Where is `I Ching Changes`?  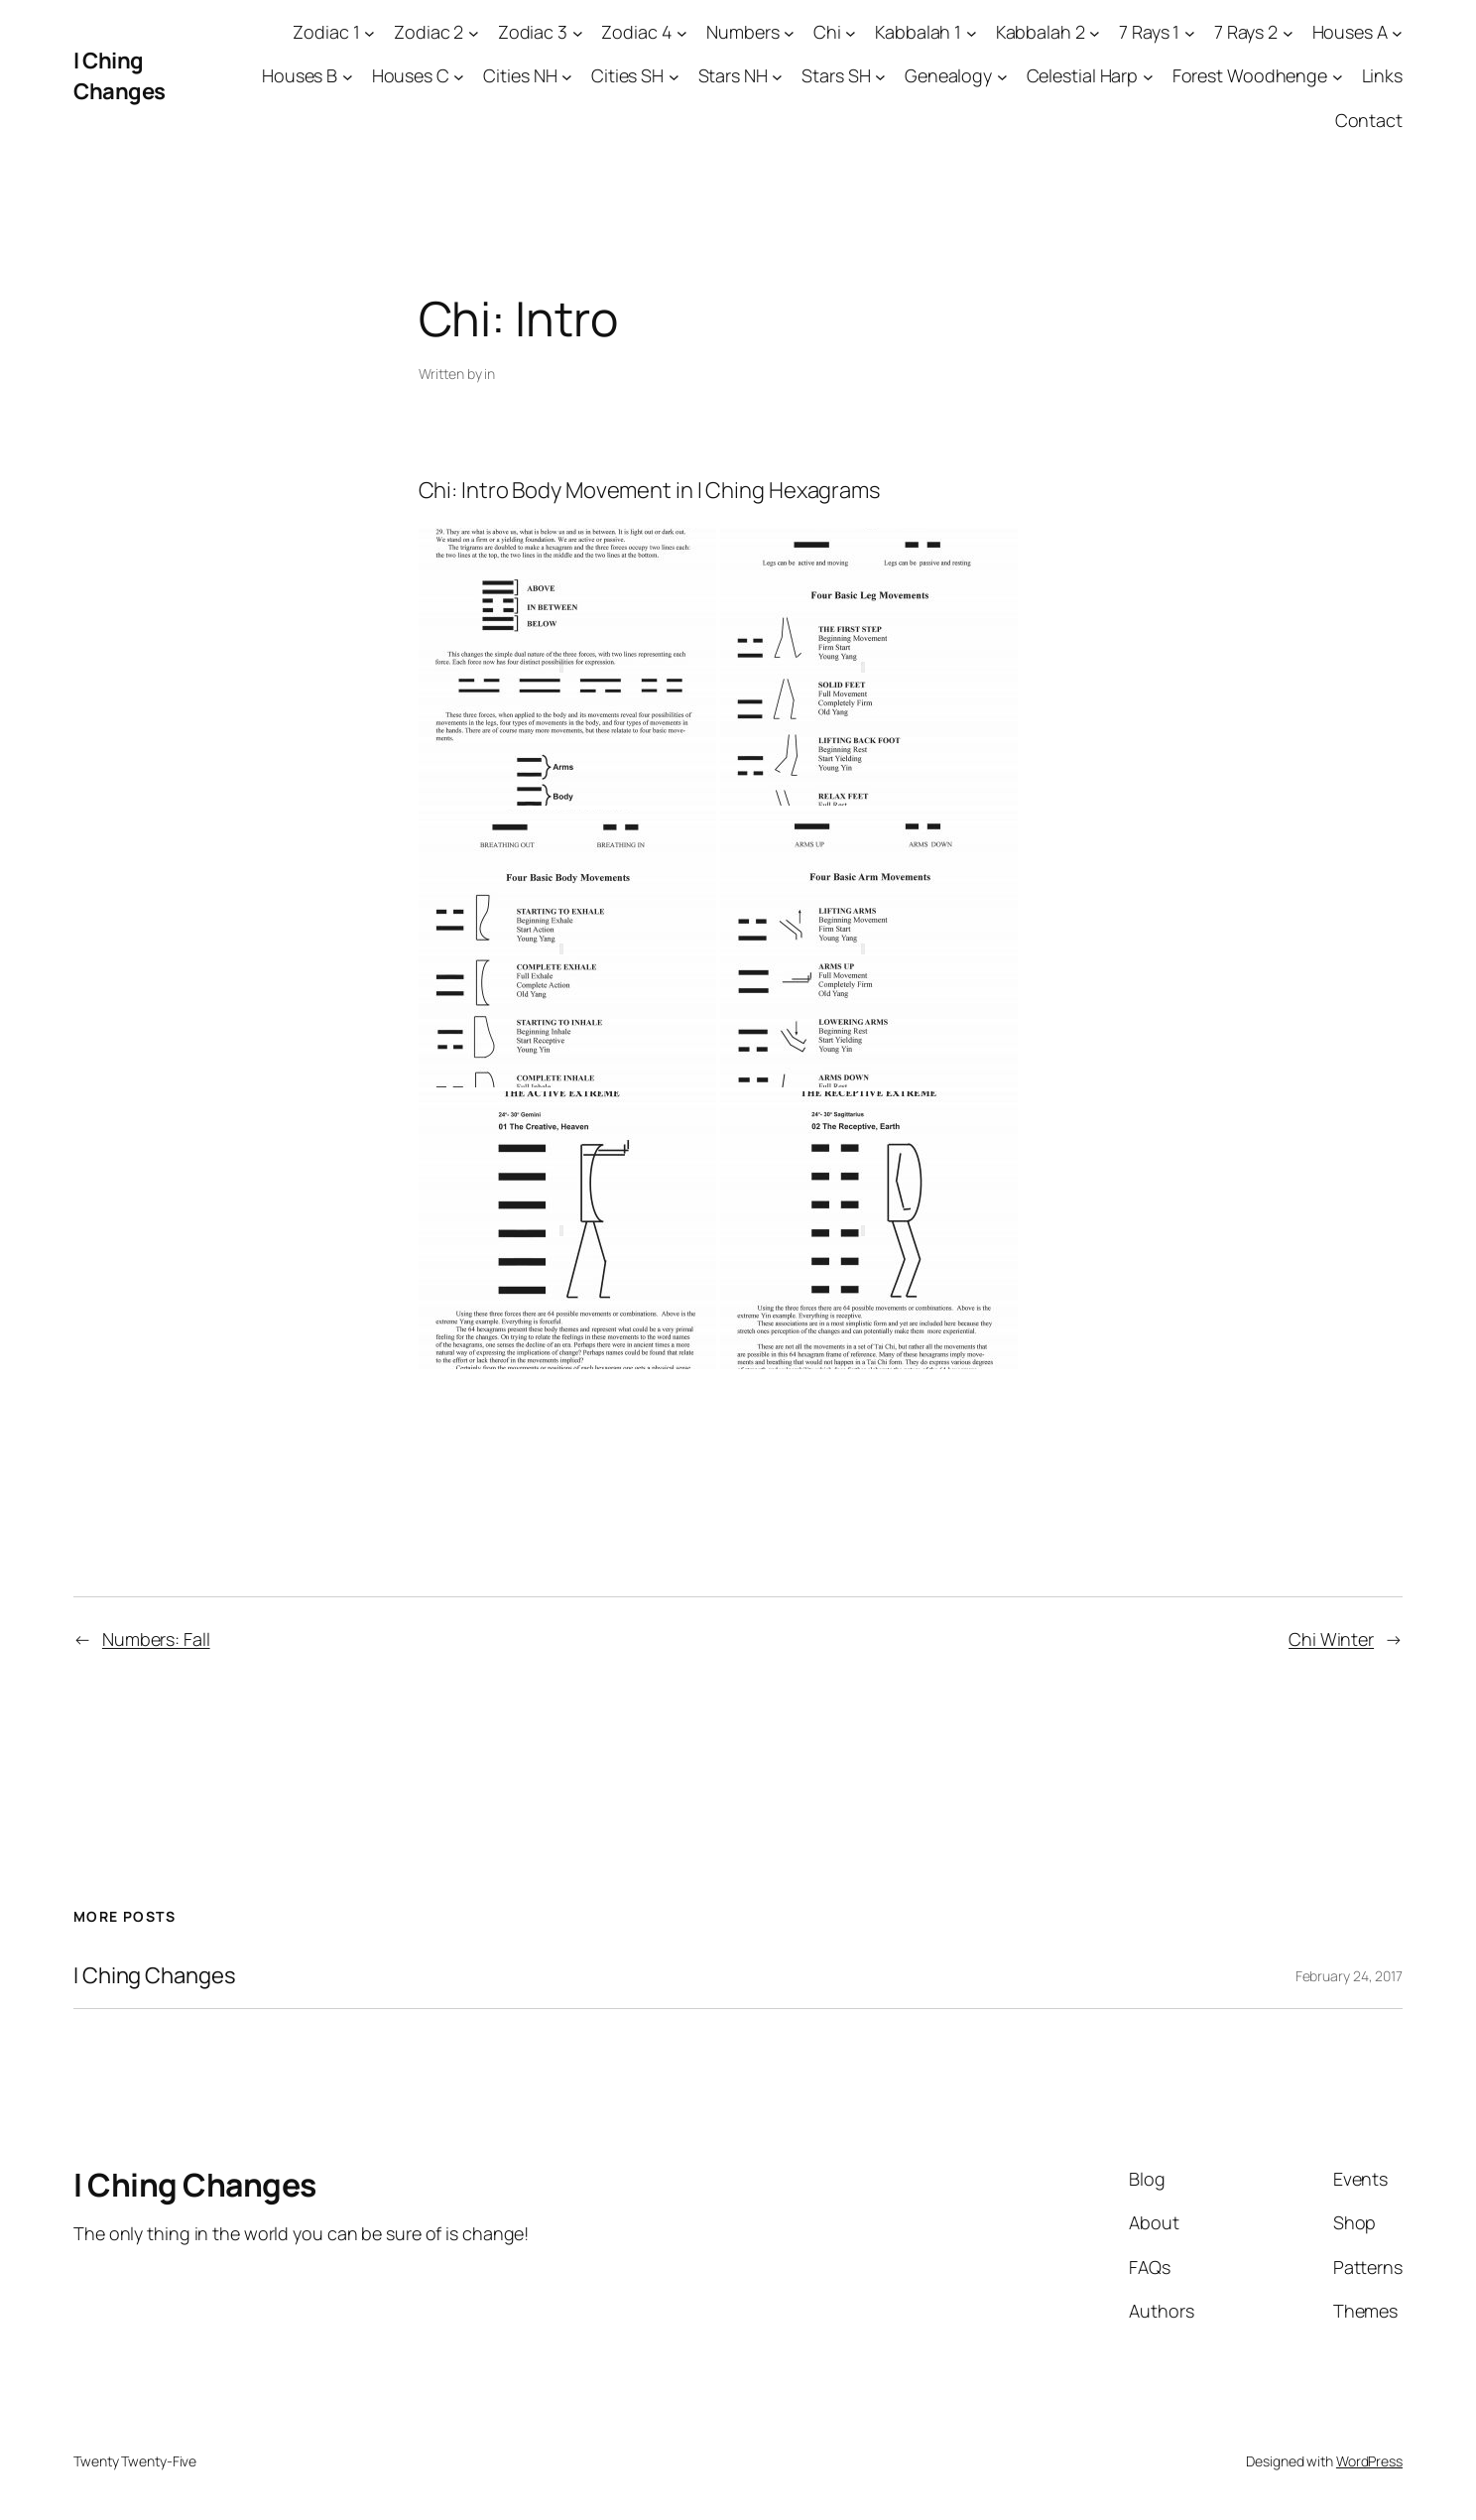
I Ching Changes is located at coordinates (119, 76).